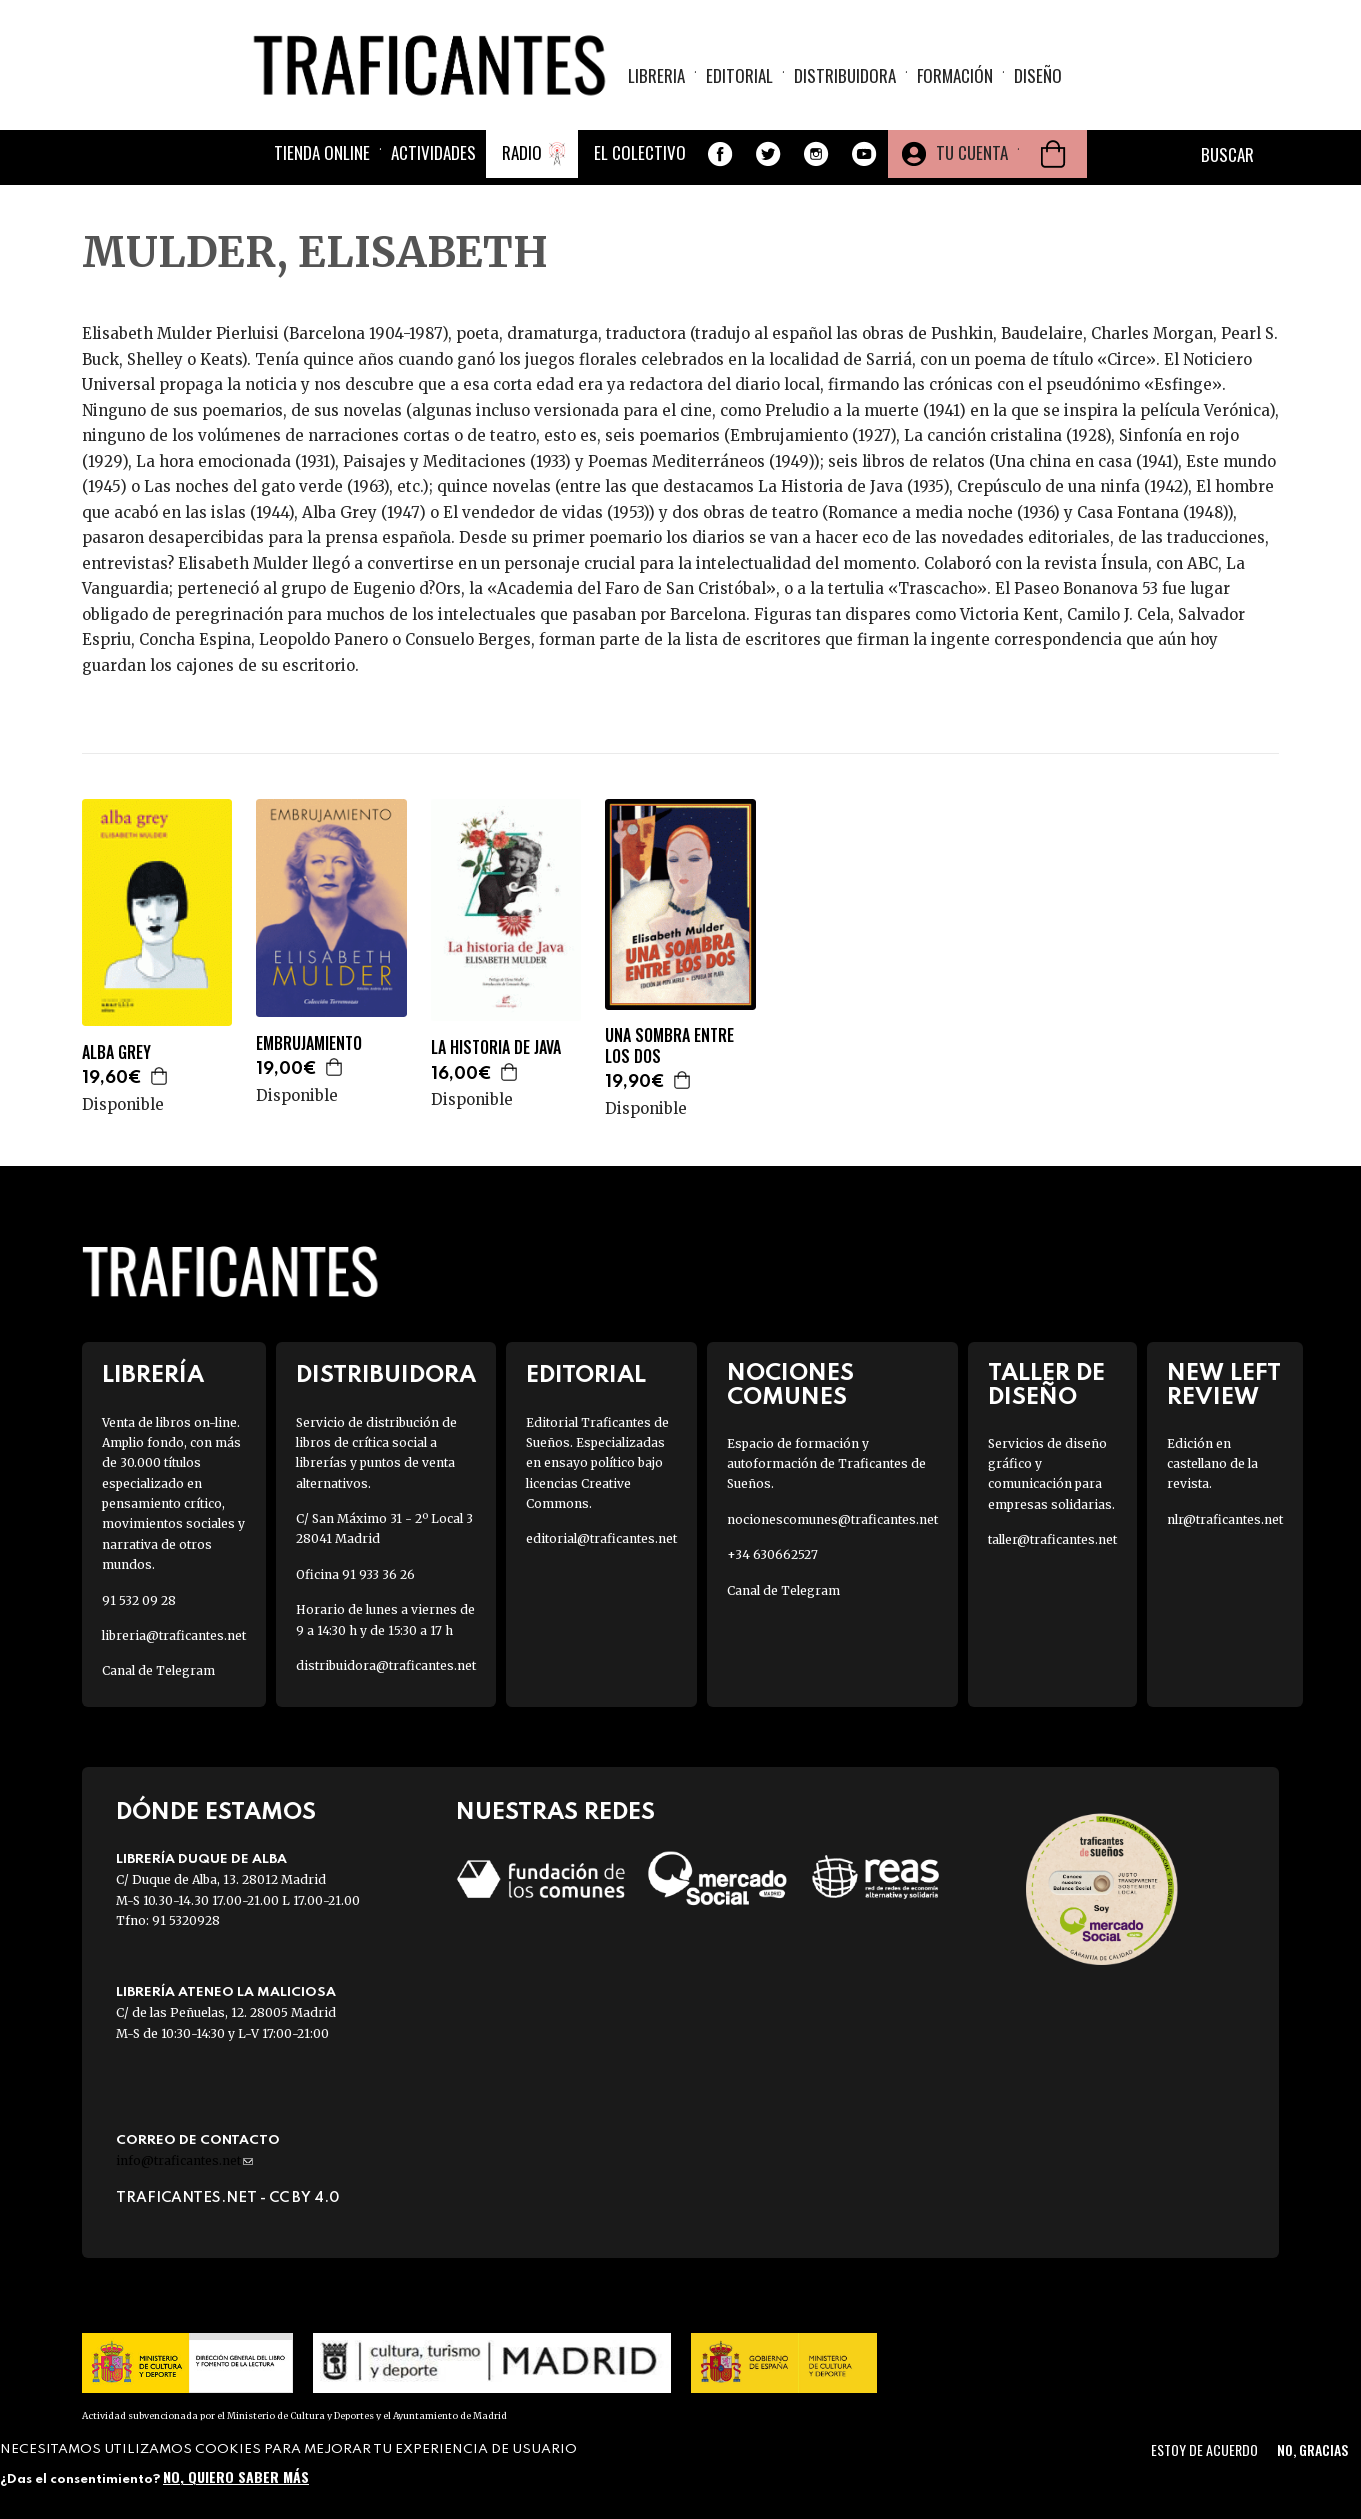  Describe the element at coordinates (720, 154) in the screenshot. I see `Facebook` at that location.